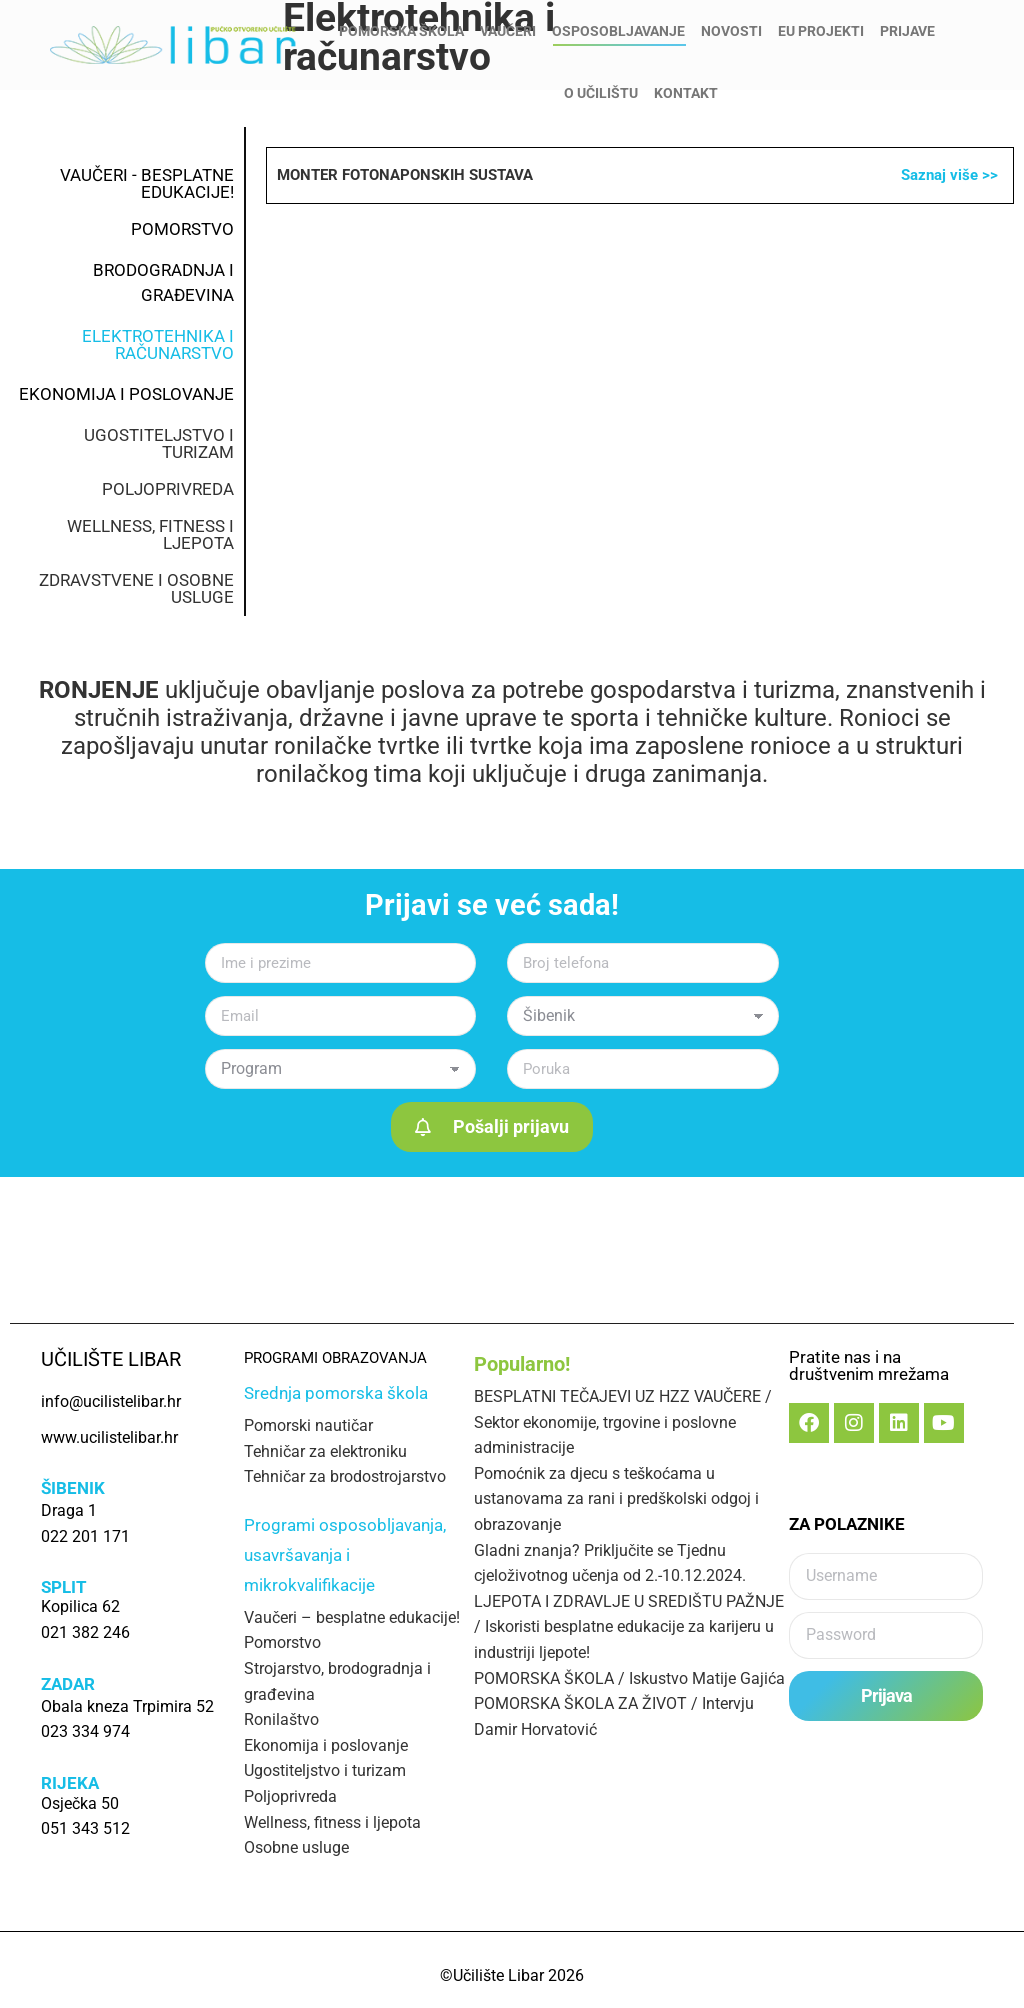  What do you see at coordinates (182, 229) in the screenshot?
I see `POMORSTVO` at bounding box center [182, 229].